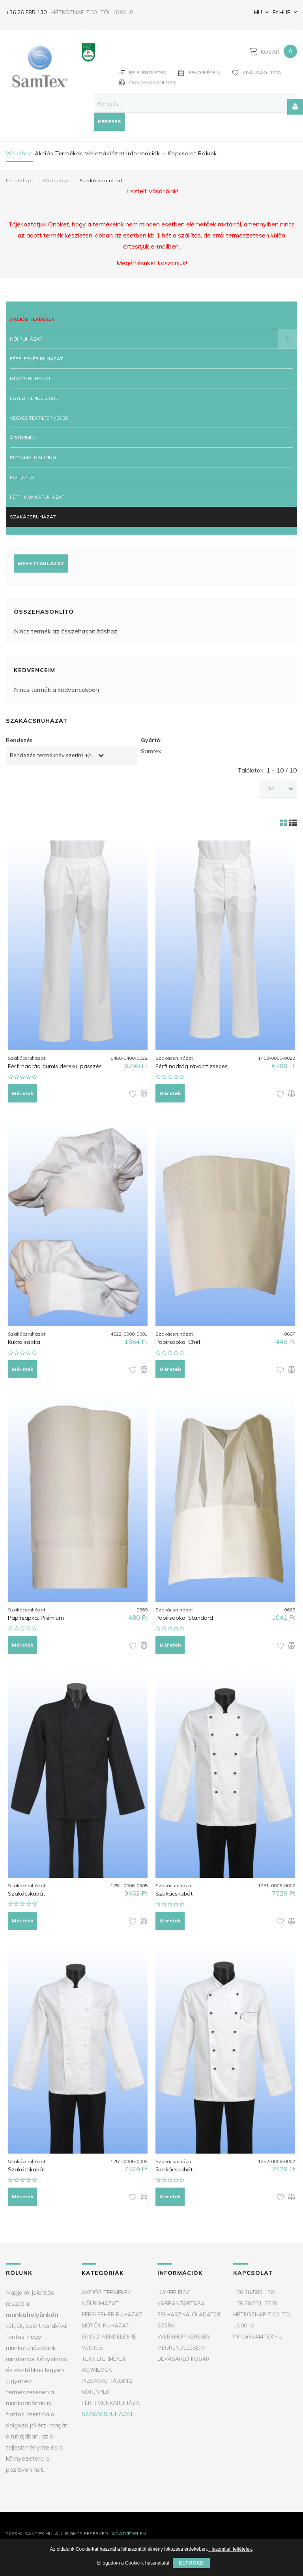 The width and height of the screenshot is (303, 2576). Describe the element at coordinates (55, 1066) in the screenshot. I see `Férfi nadrág gumis derekú, passzés` at that location.